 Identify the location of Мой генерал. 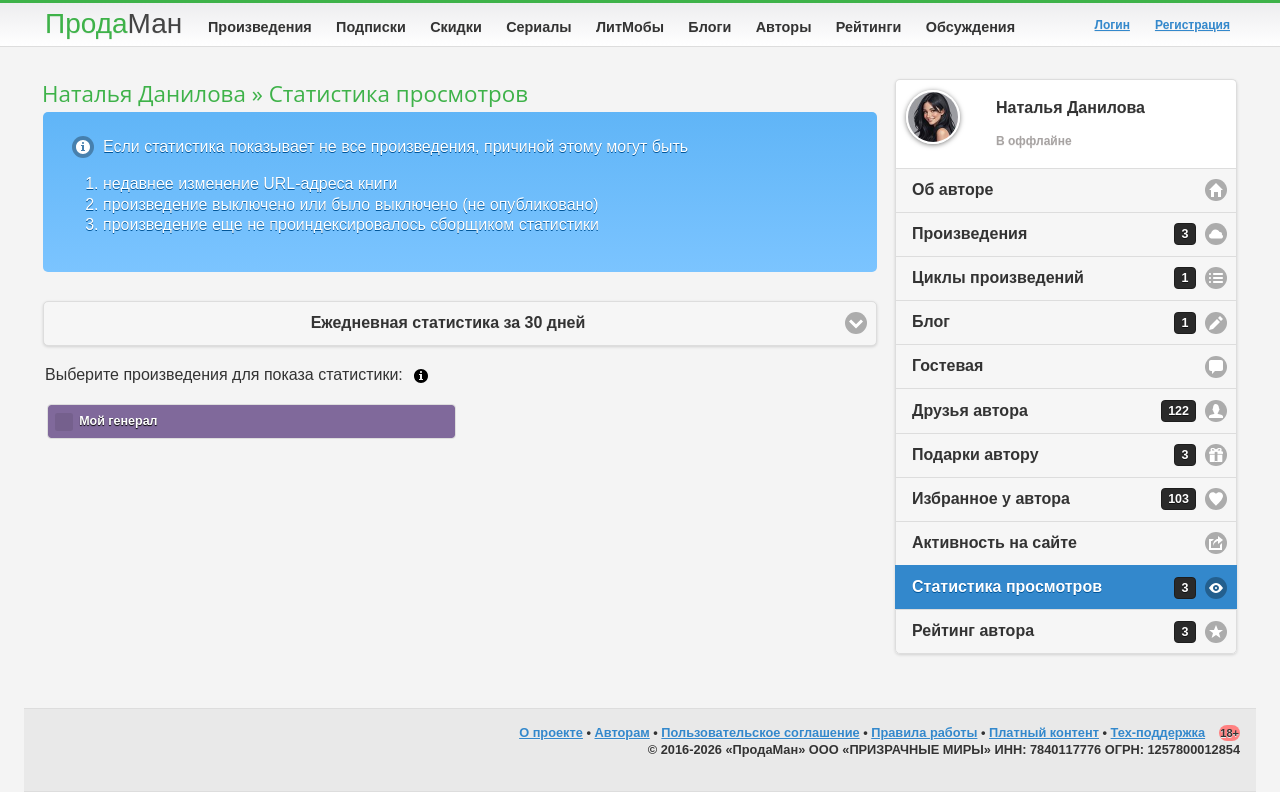
(118, 421).